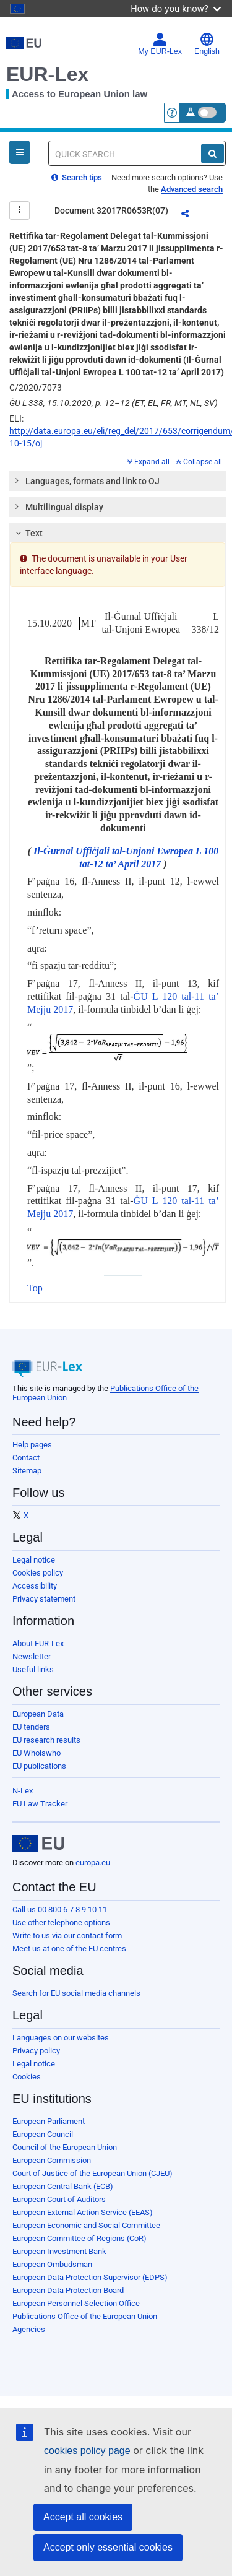 This screenshot has height=2576, width=232. Describe the element at coordinates (64, 2147) in the screenshot. I see `Council of the European Union` at that location.